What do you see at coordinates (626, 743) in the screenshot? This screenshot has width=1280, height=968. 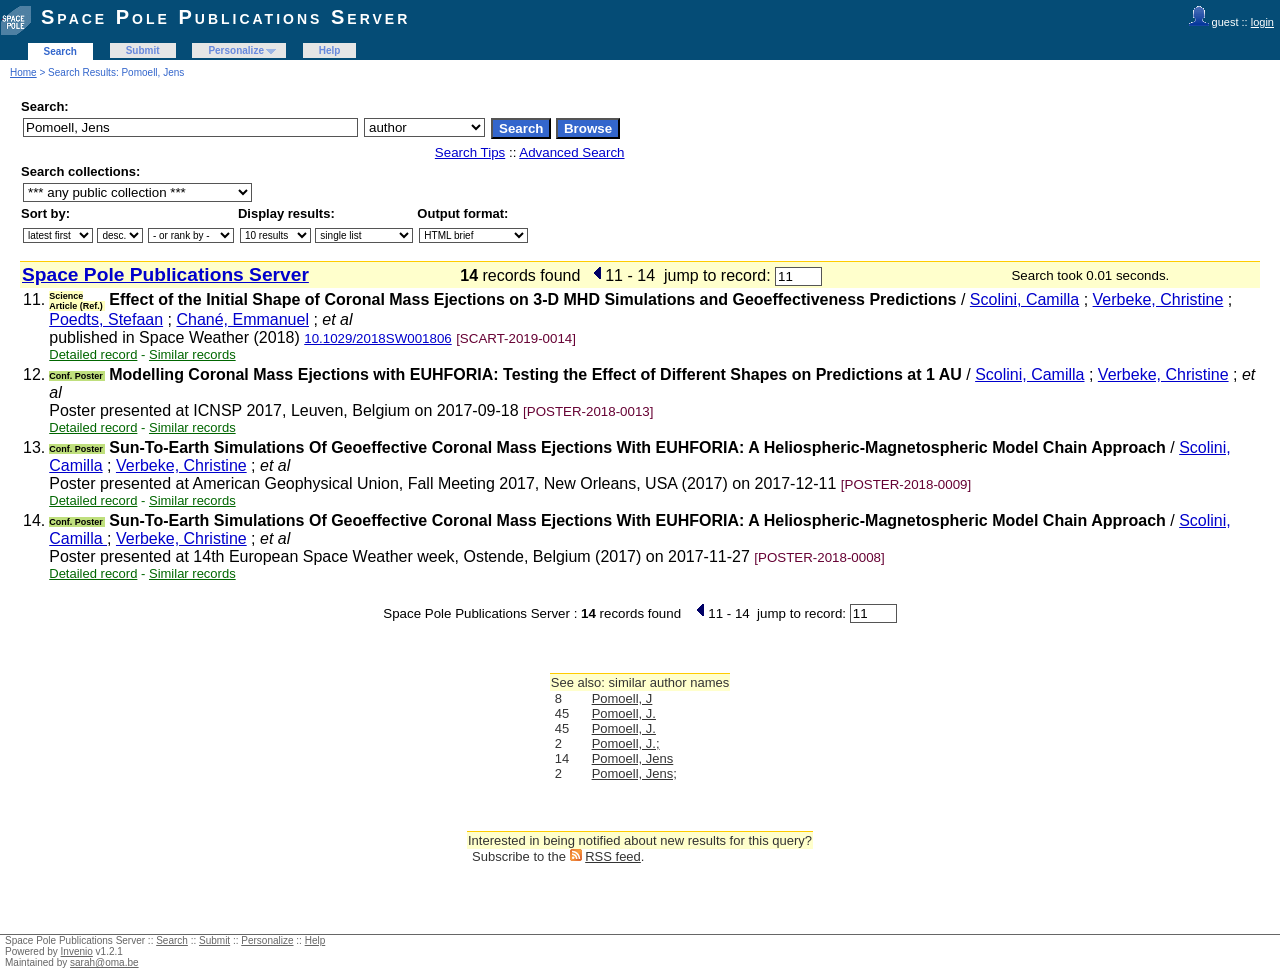 I see `Pomoell, J.;` at bounding box center [626, 743].